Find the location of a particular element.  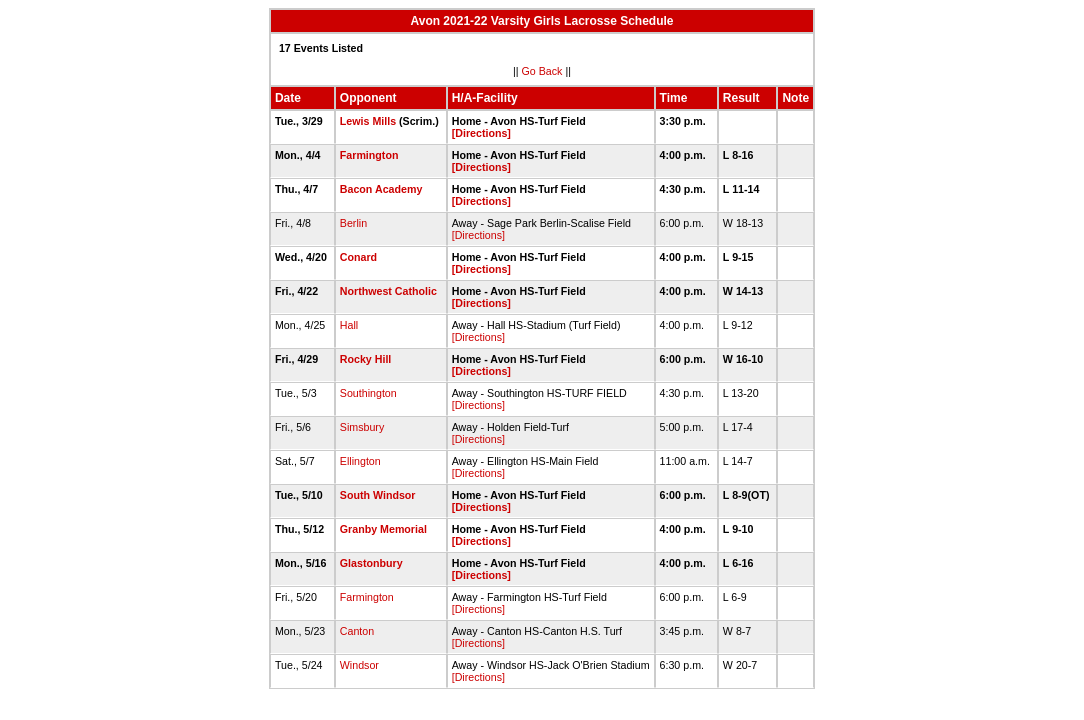

South Windsor is located at coordinates (378, 495).